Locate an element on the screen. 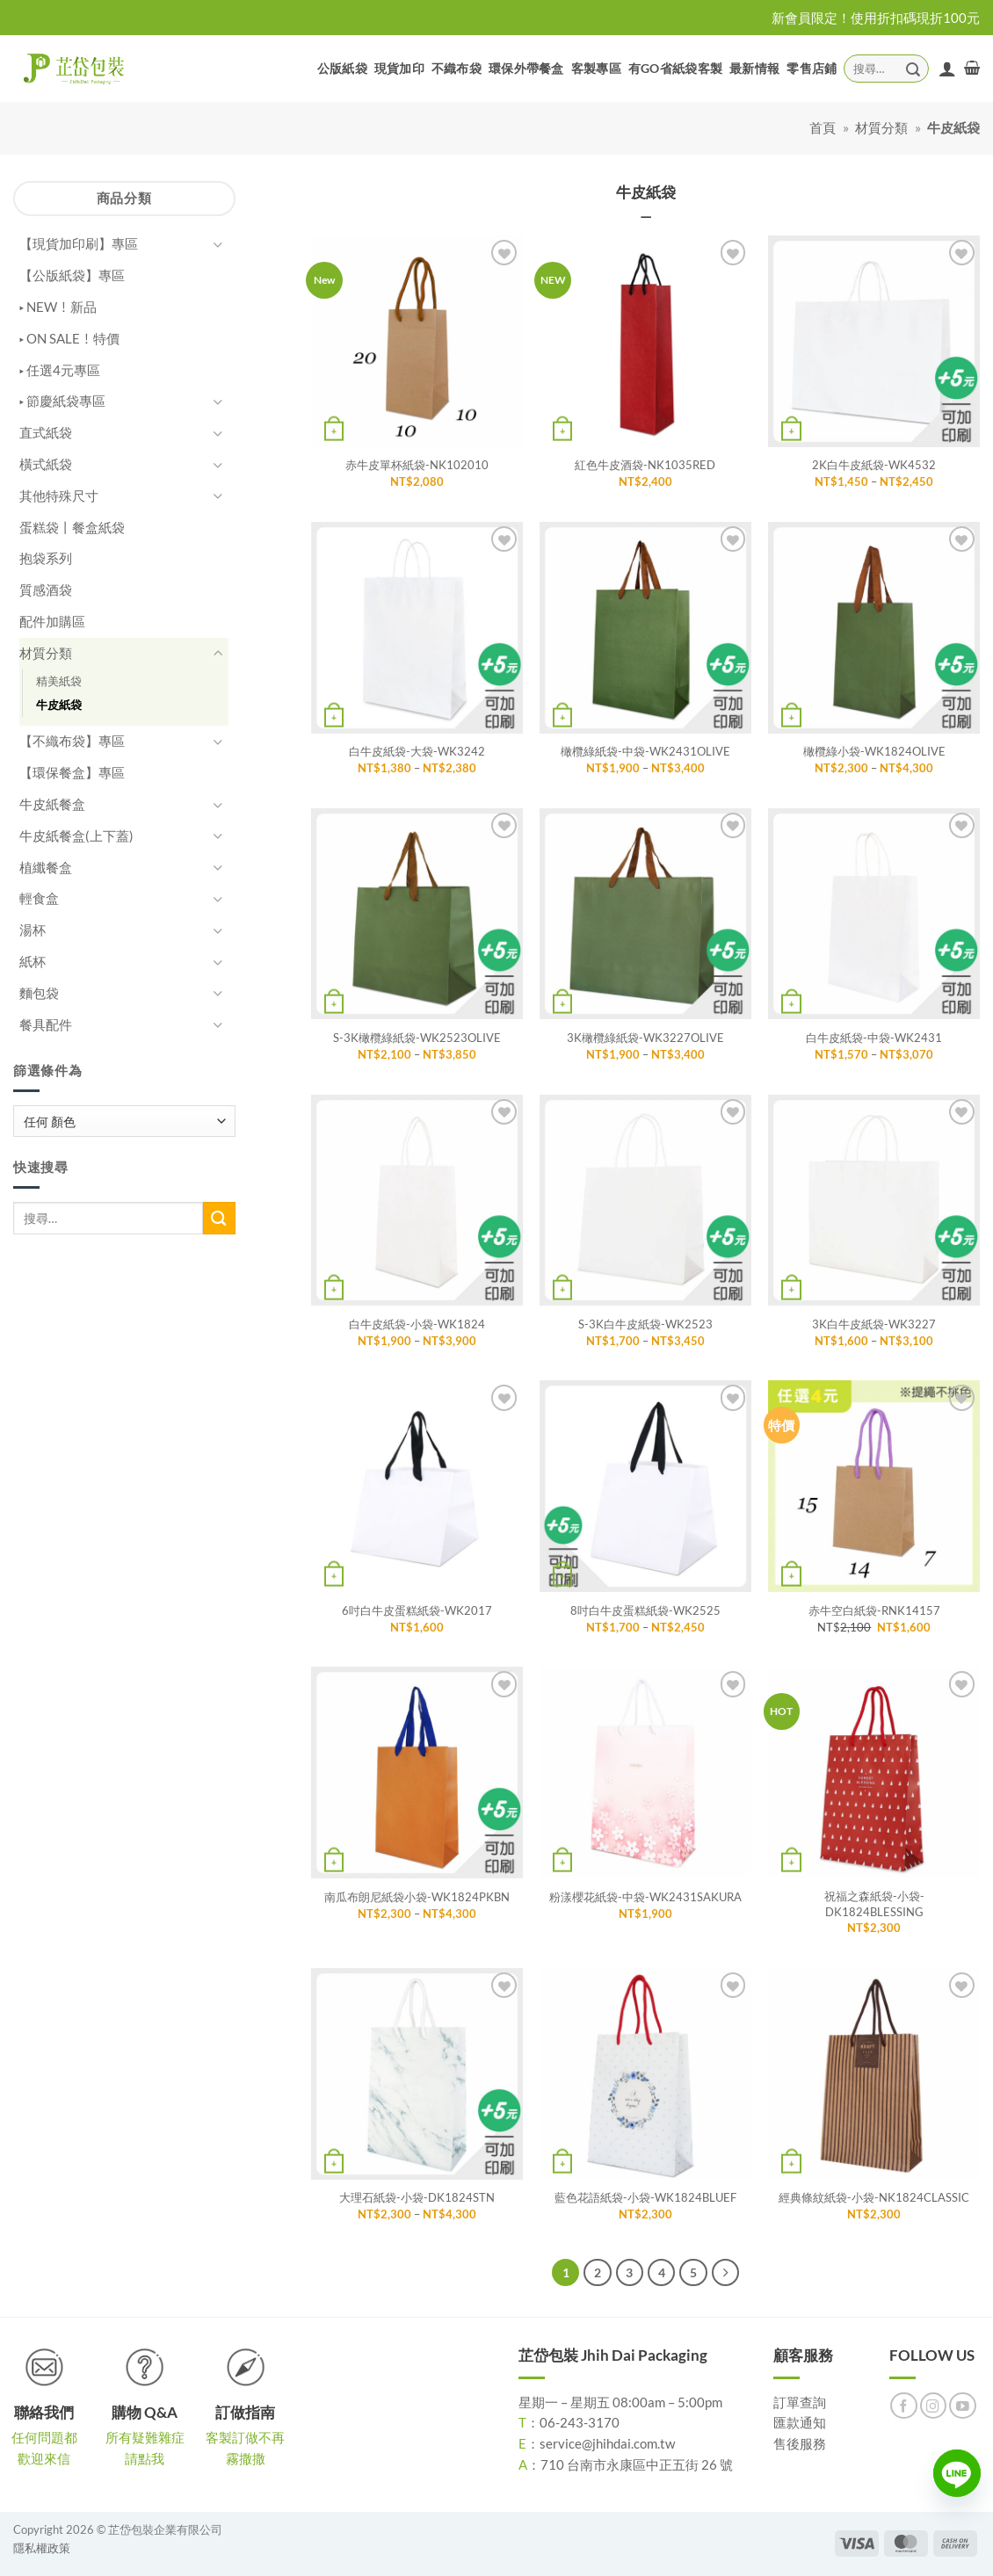 Image resolution: width=993 pixels, height=2576 pixels. 赤牛空白紙袋-RNK14157 is located at coordinates (874, 1610).